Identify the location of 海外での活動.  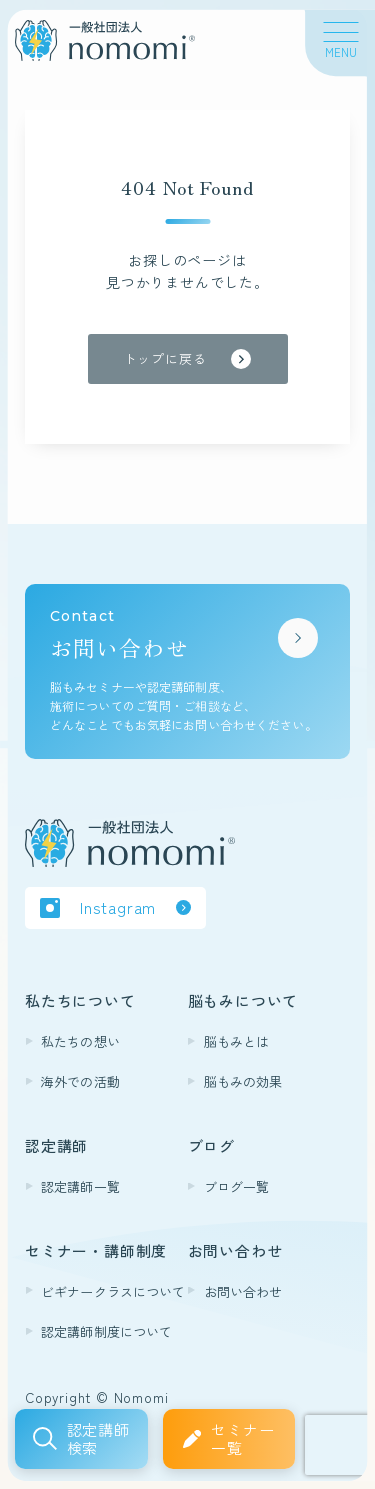
(80, 1081).